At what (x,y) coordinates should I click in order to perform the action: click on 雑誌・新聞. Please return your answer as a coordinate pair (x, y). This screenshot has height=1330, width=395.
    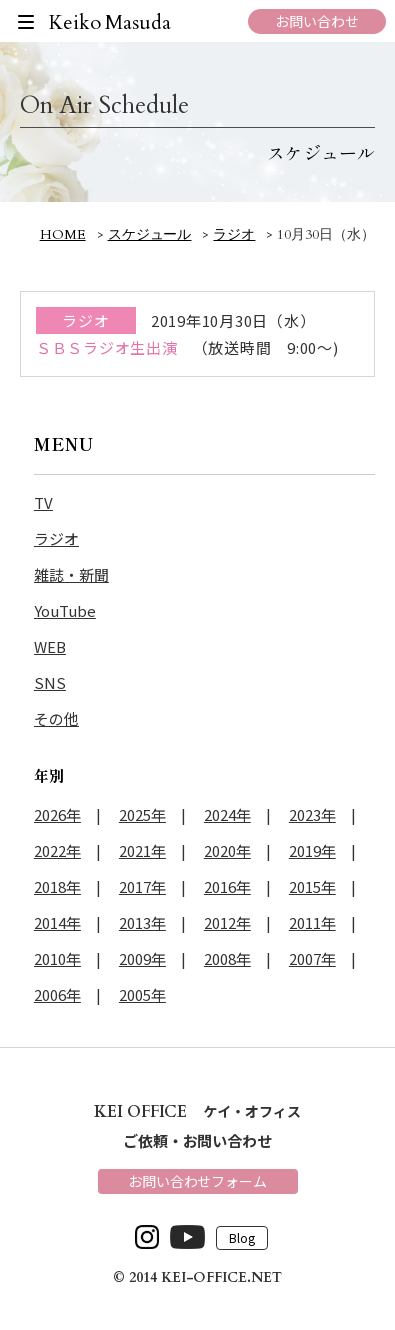
    Looking at the image, I should click on (71, 574).